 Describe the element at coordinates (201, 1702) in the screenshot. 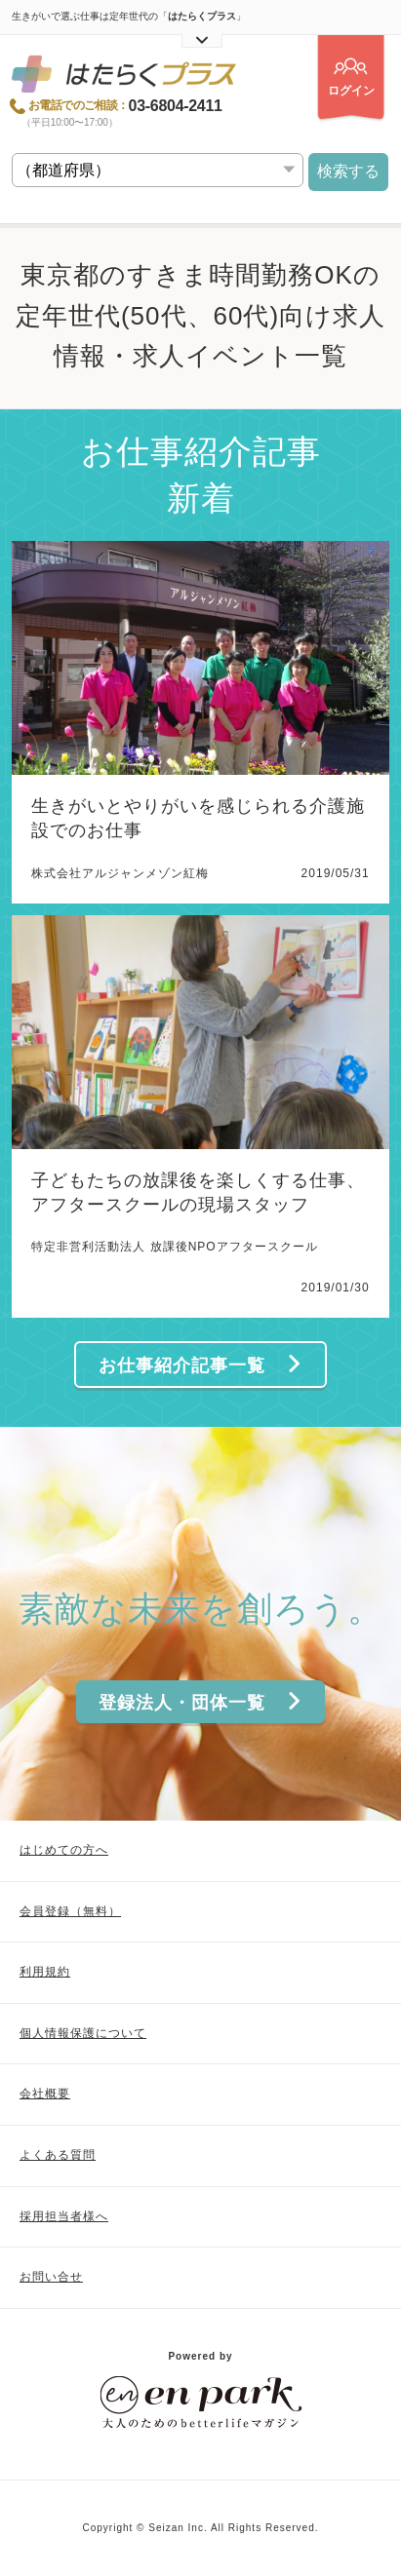

I see `登録法人・団体一覧` at that location.